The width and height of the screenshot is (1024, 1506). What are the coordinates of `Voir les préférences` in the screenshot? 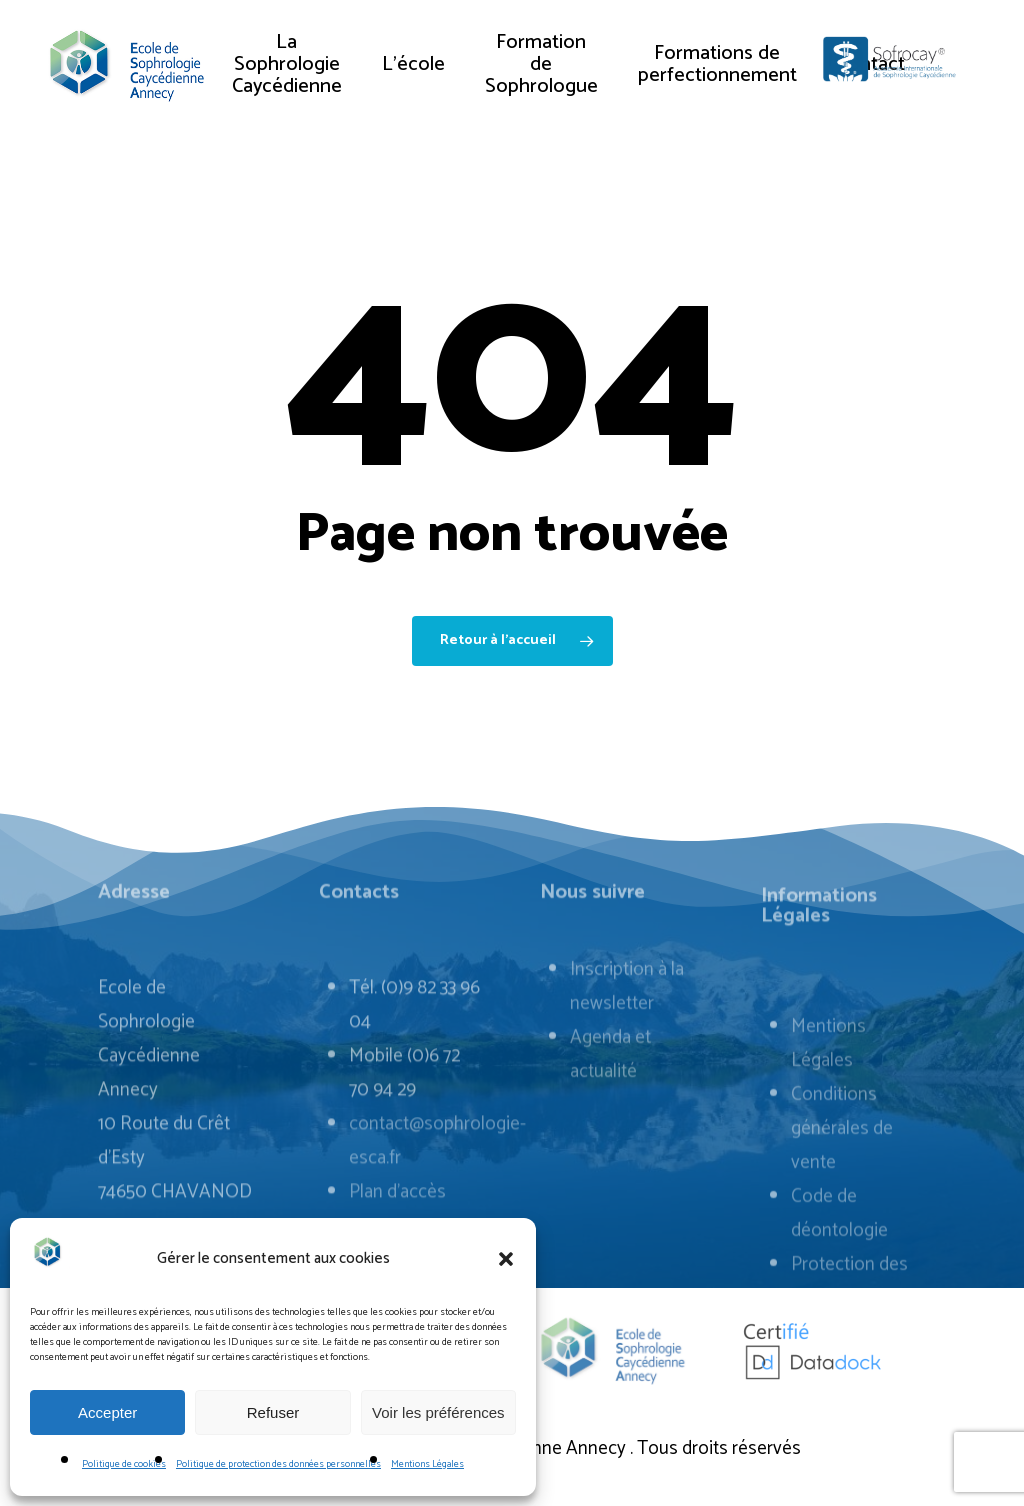 It's located at (438, 1412).